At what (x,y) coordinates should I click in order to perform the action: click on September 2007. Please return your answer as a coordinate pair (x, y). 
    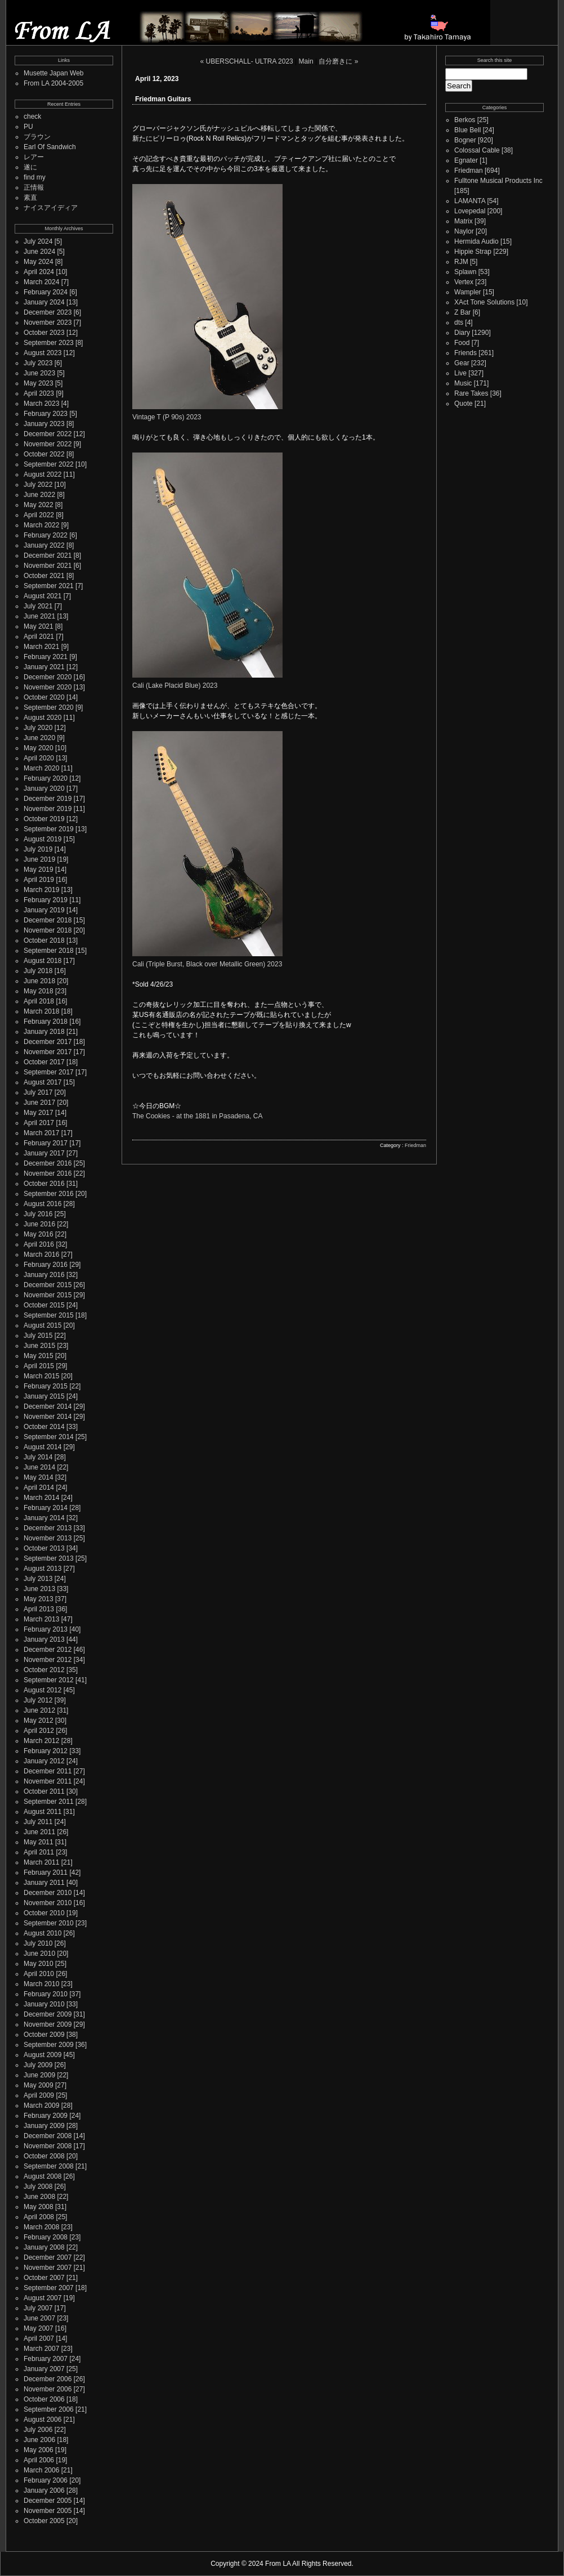
    Looking at the image, I should click on (49, 2288).